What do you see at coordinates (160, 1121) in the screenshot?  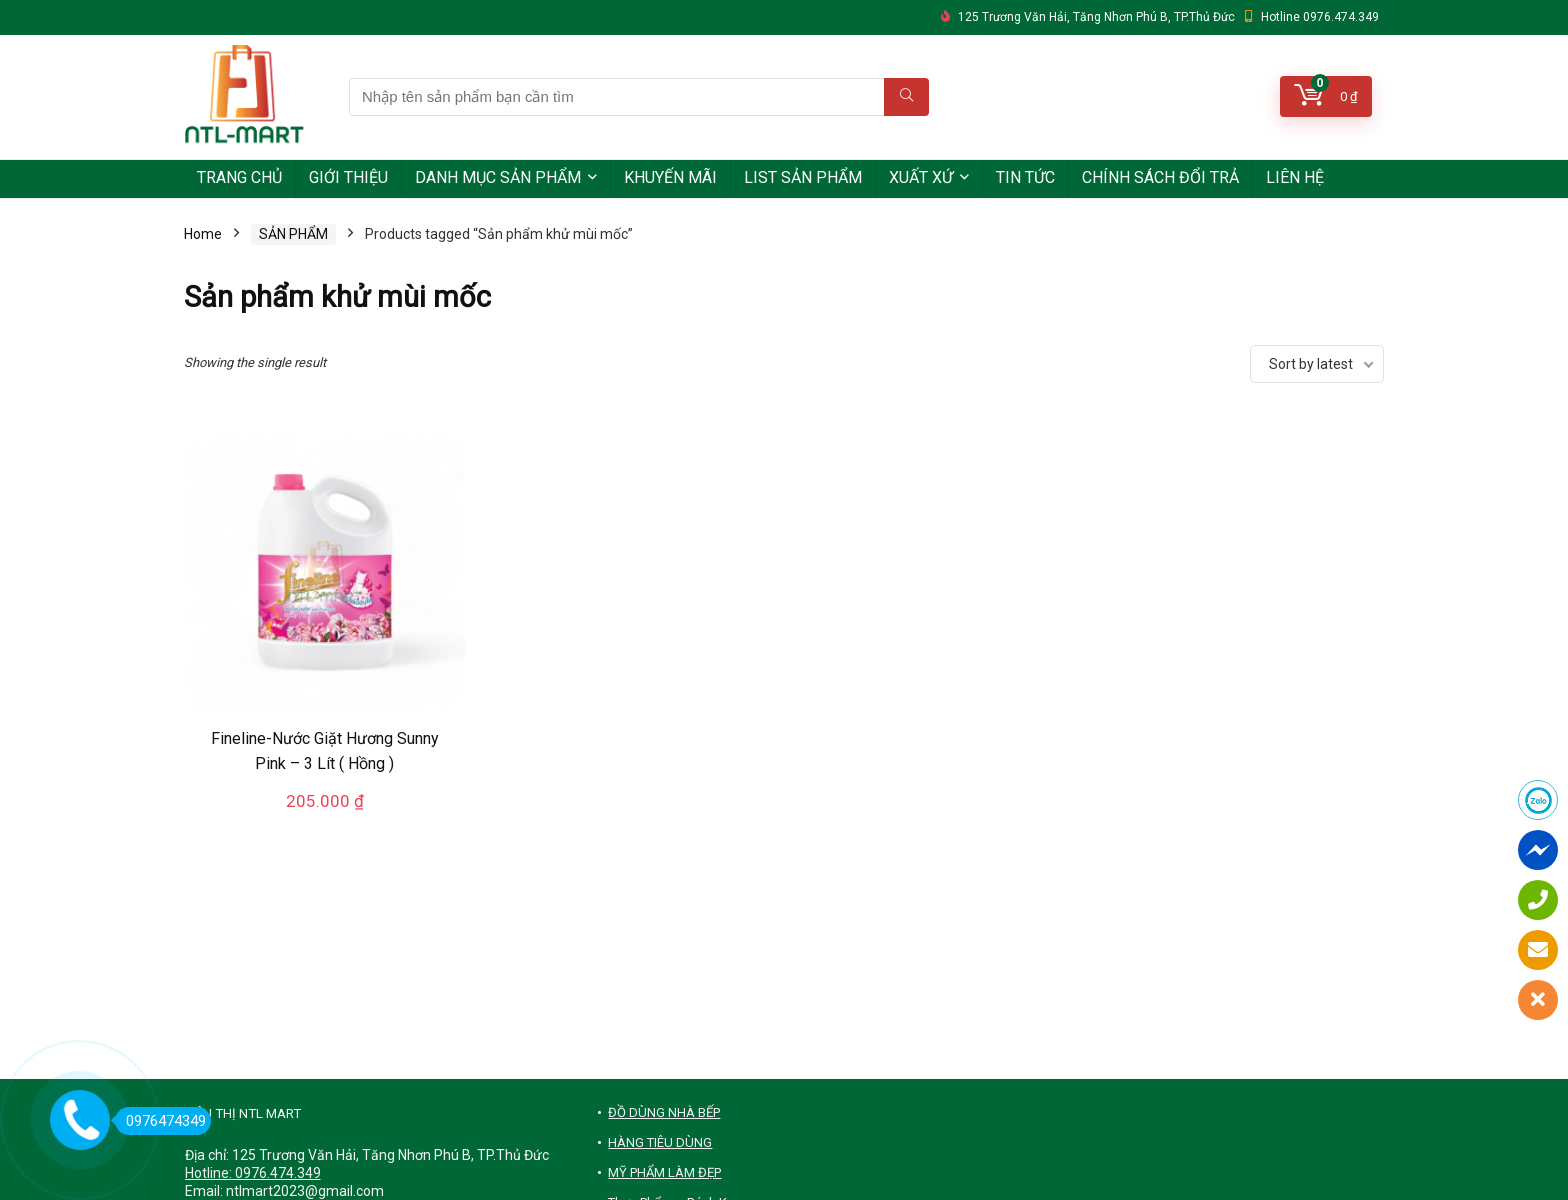 I see `0976474349` at bounding box center [160, 1121].